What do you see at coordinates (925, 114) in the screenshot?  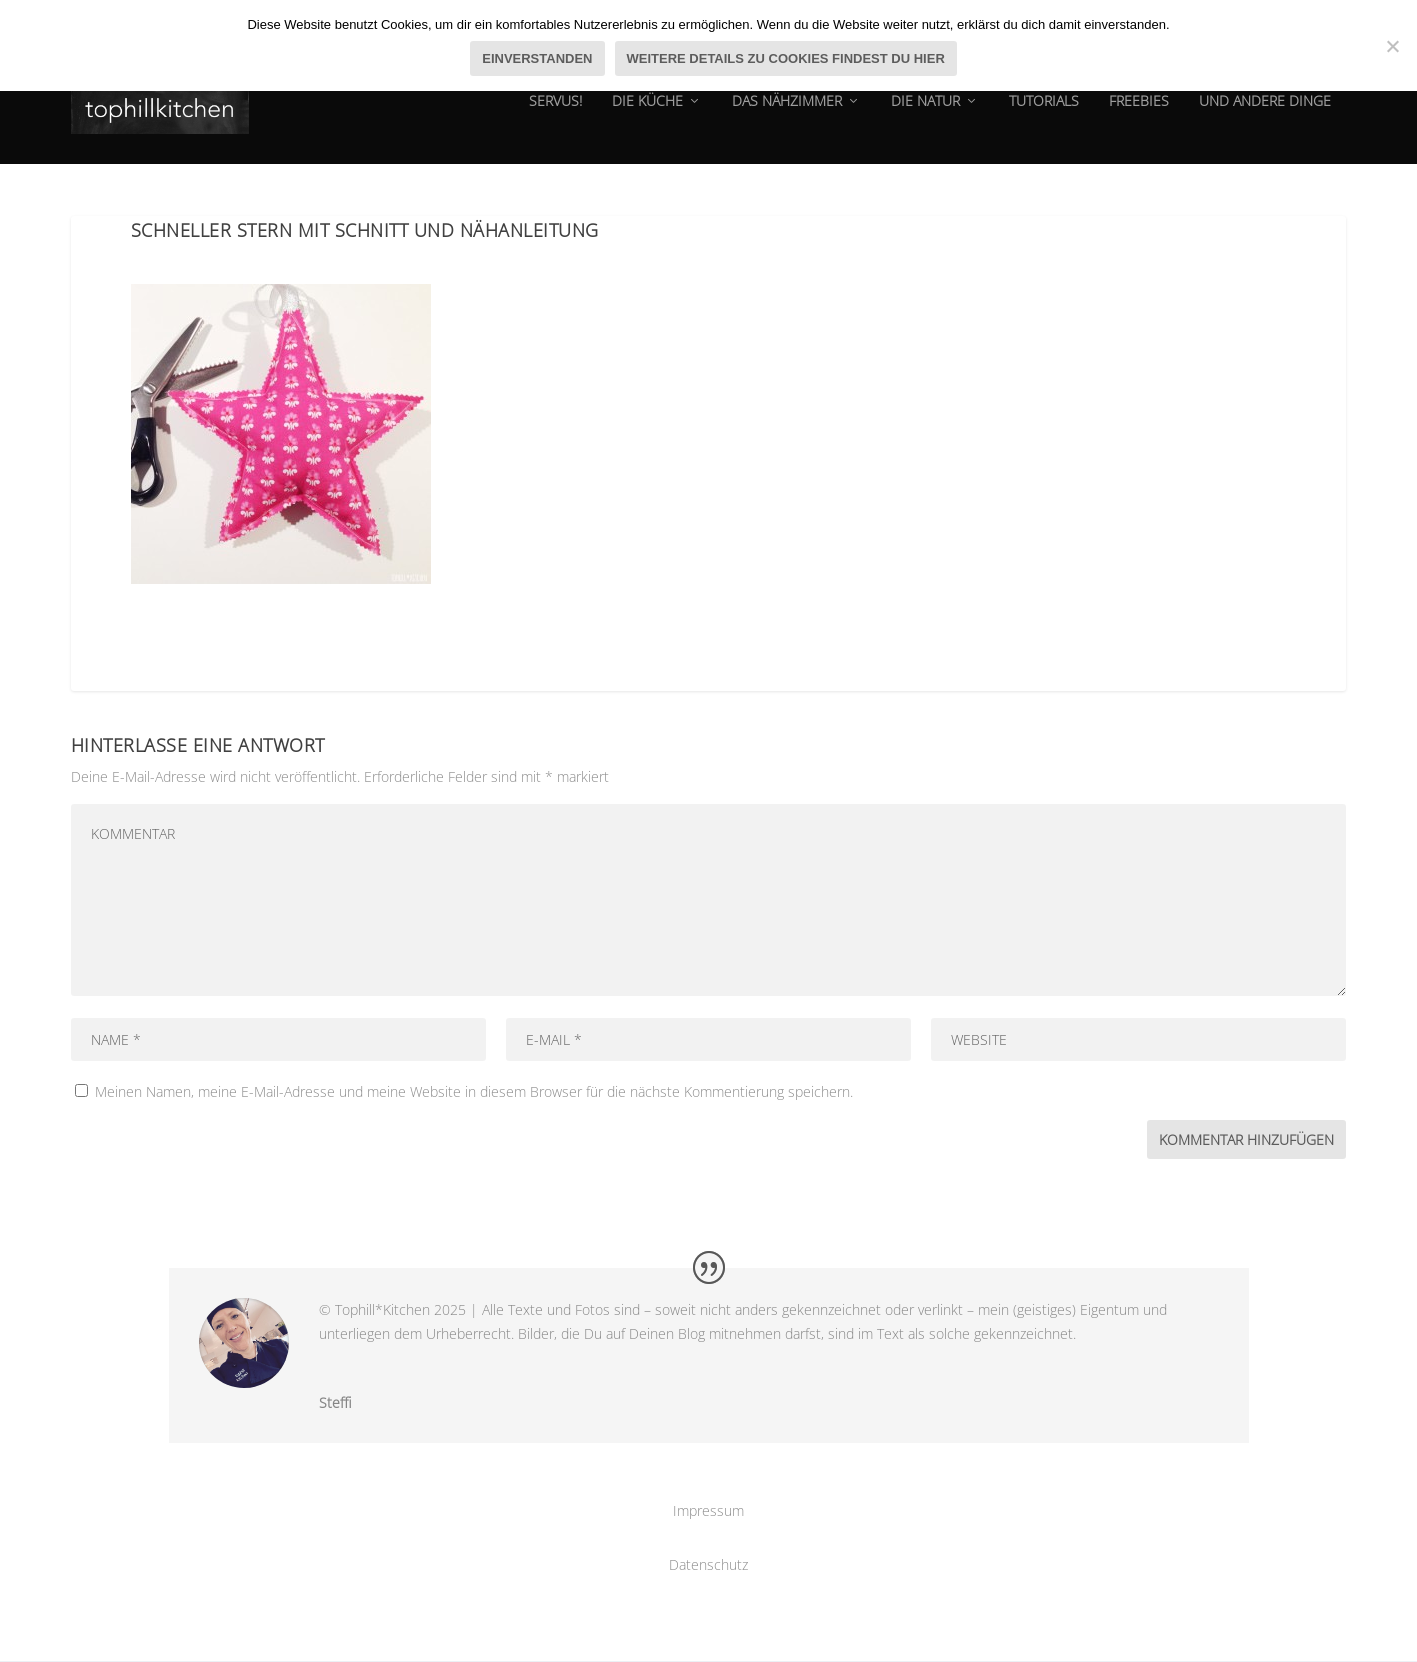 I see `die natur` at bounding box center [925, 114].